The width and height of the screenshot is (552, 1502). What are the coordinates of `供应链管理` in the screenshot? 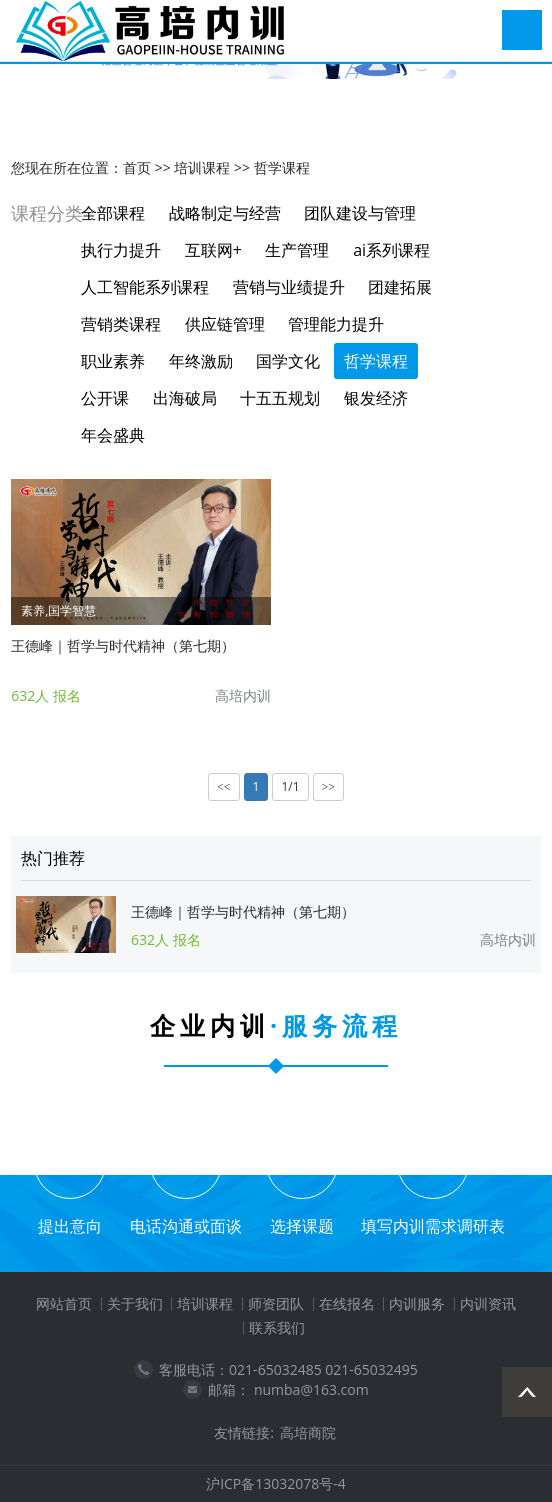 It's located at (225, 324).